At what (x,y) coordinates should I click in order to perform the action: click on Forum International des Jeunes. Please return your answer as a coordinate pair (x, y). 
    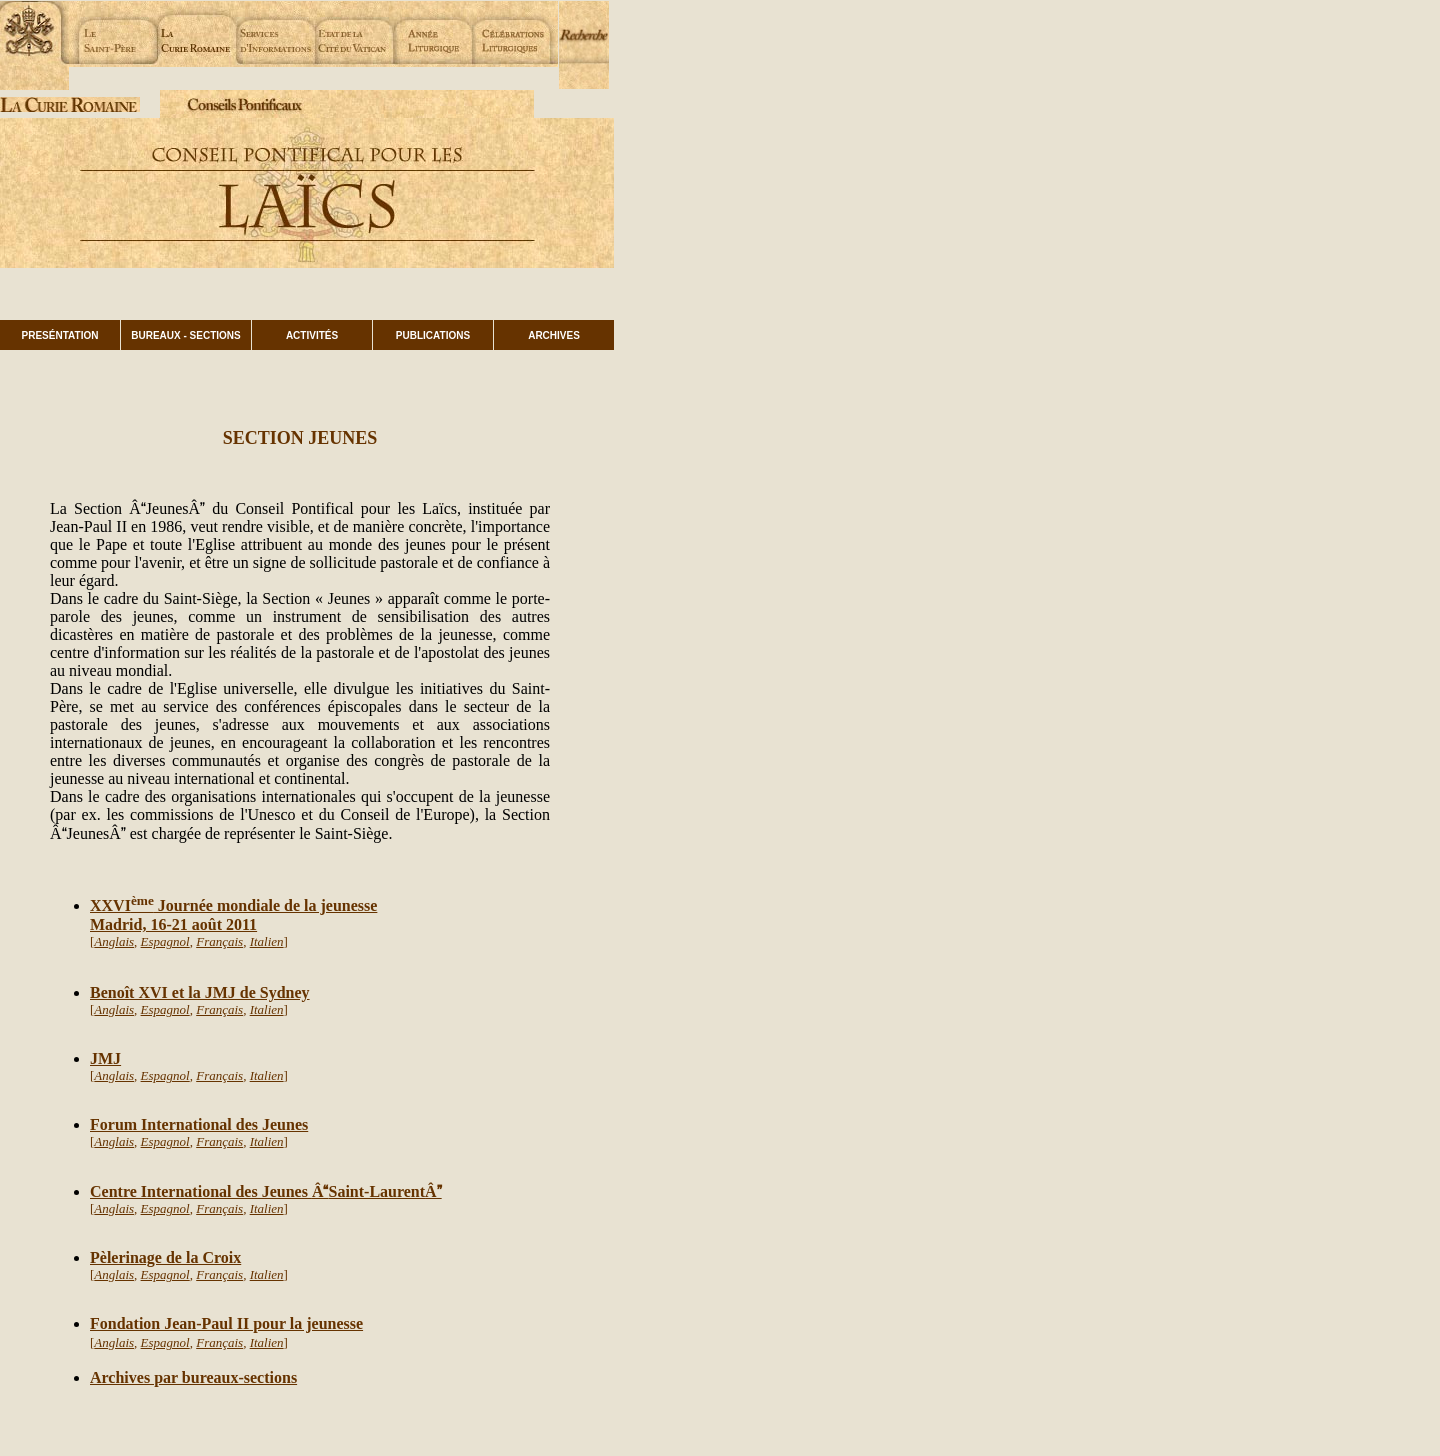
    Looking at the image, I should click on (199, 1124).